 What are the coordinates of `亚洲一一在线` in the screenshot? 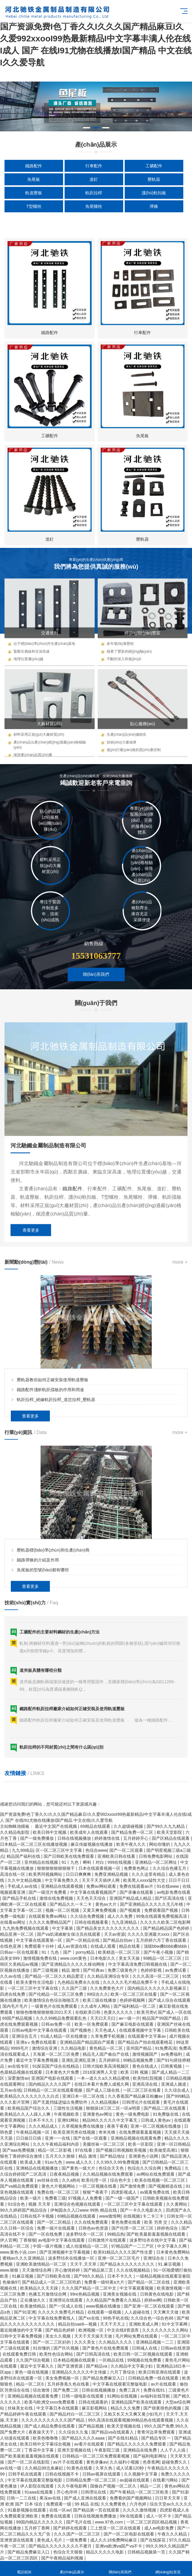 It's located at (58, 2138).